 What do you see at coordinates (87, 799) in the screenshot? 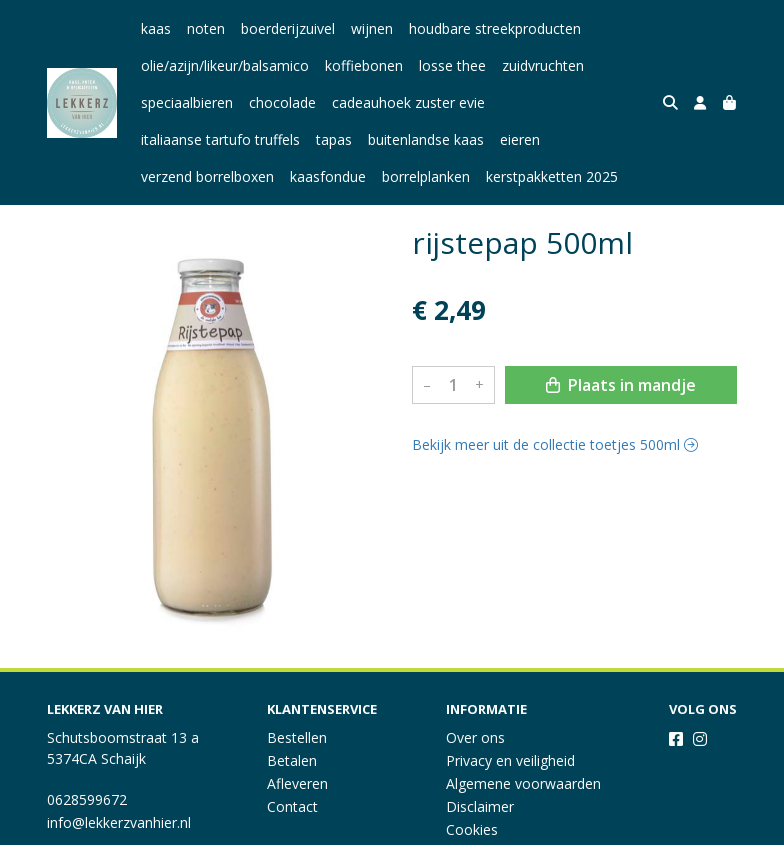
I see `0628599672` at bounding box center [87, 799].